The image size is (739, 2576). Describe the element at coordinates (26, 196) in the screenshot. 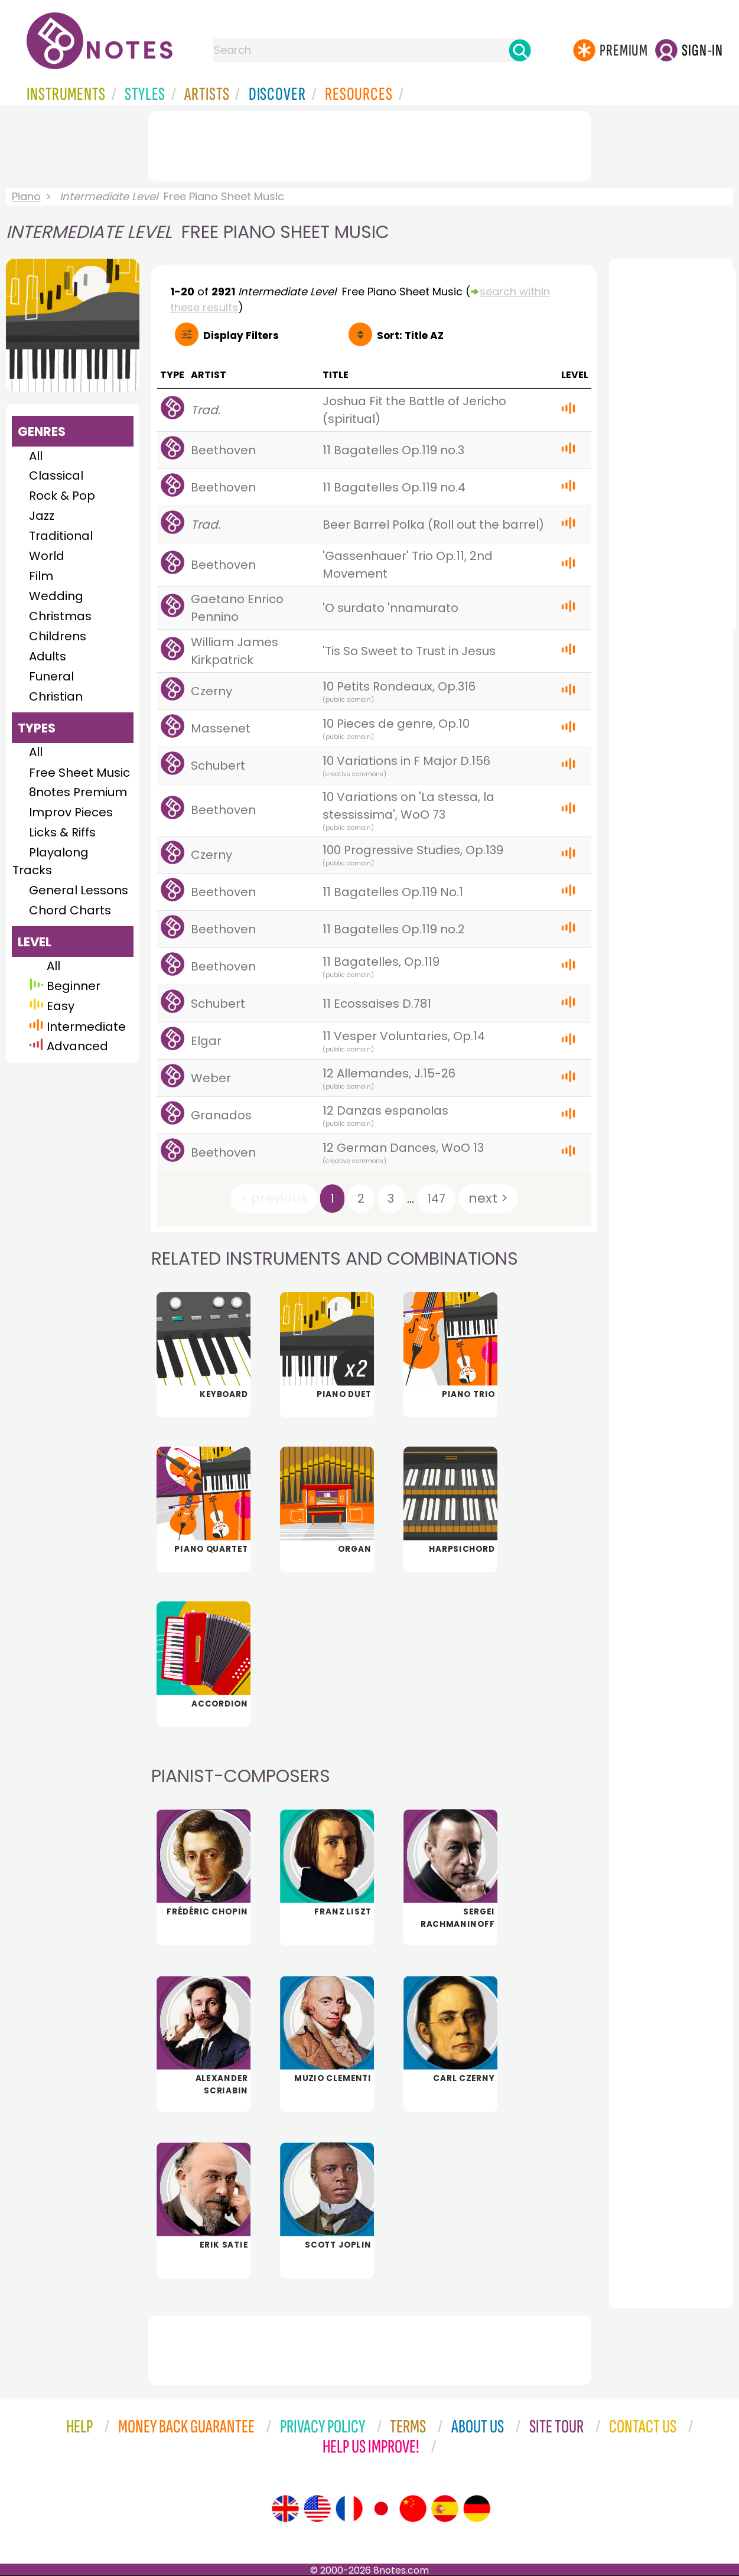

I see `Piano` at that location.